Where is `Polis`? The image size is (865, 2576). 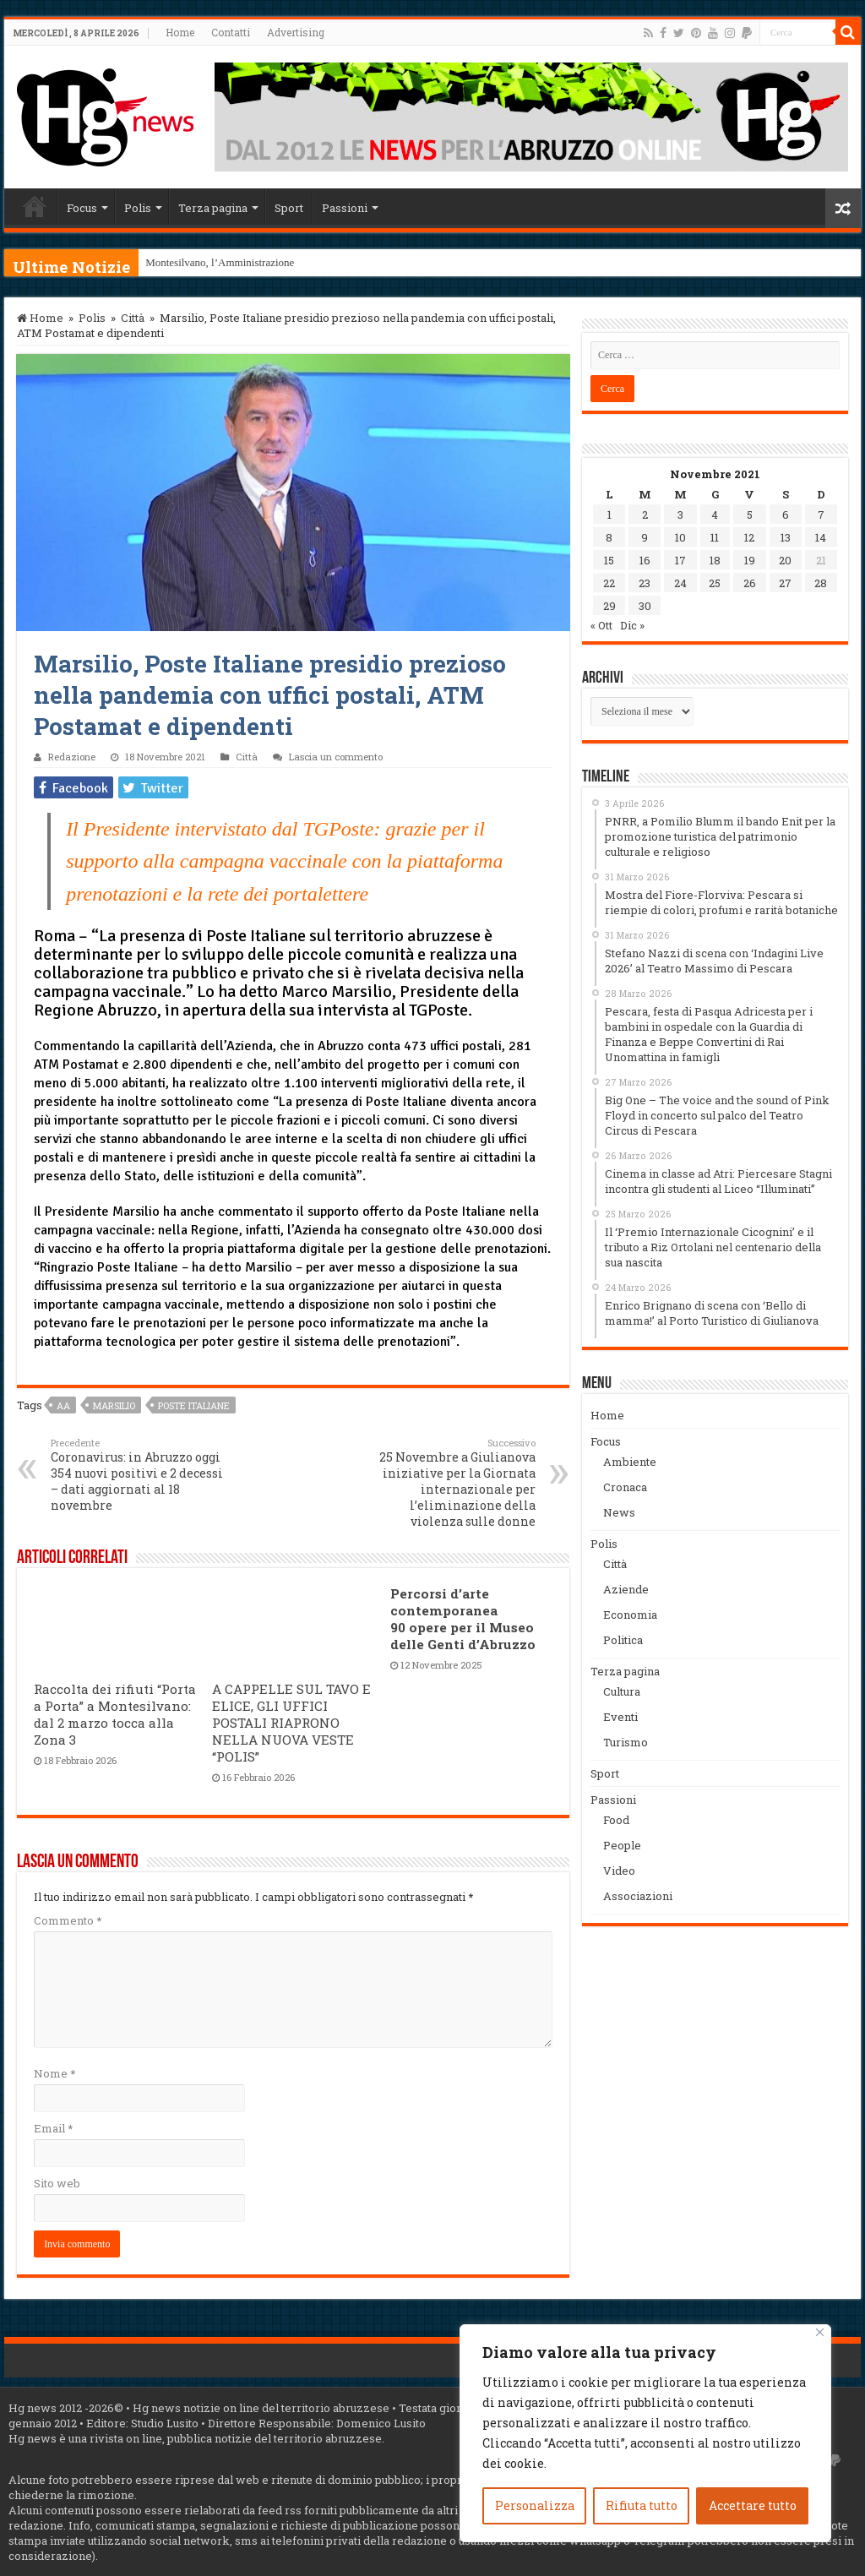
Polis is located at coordinates (137, 207).